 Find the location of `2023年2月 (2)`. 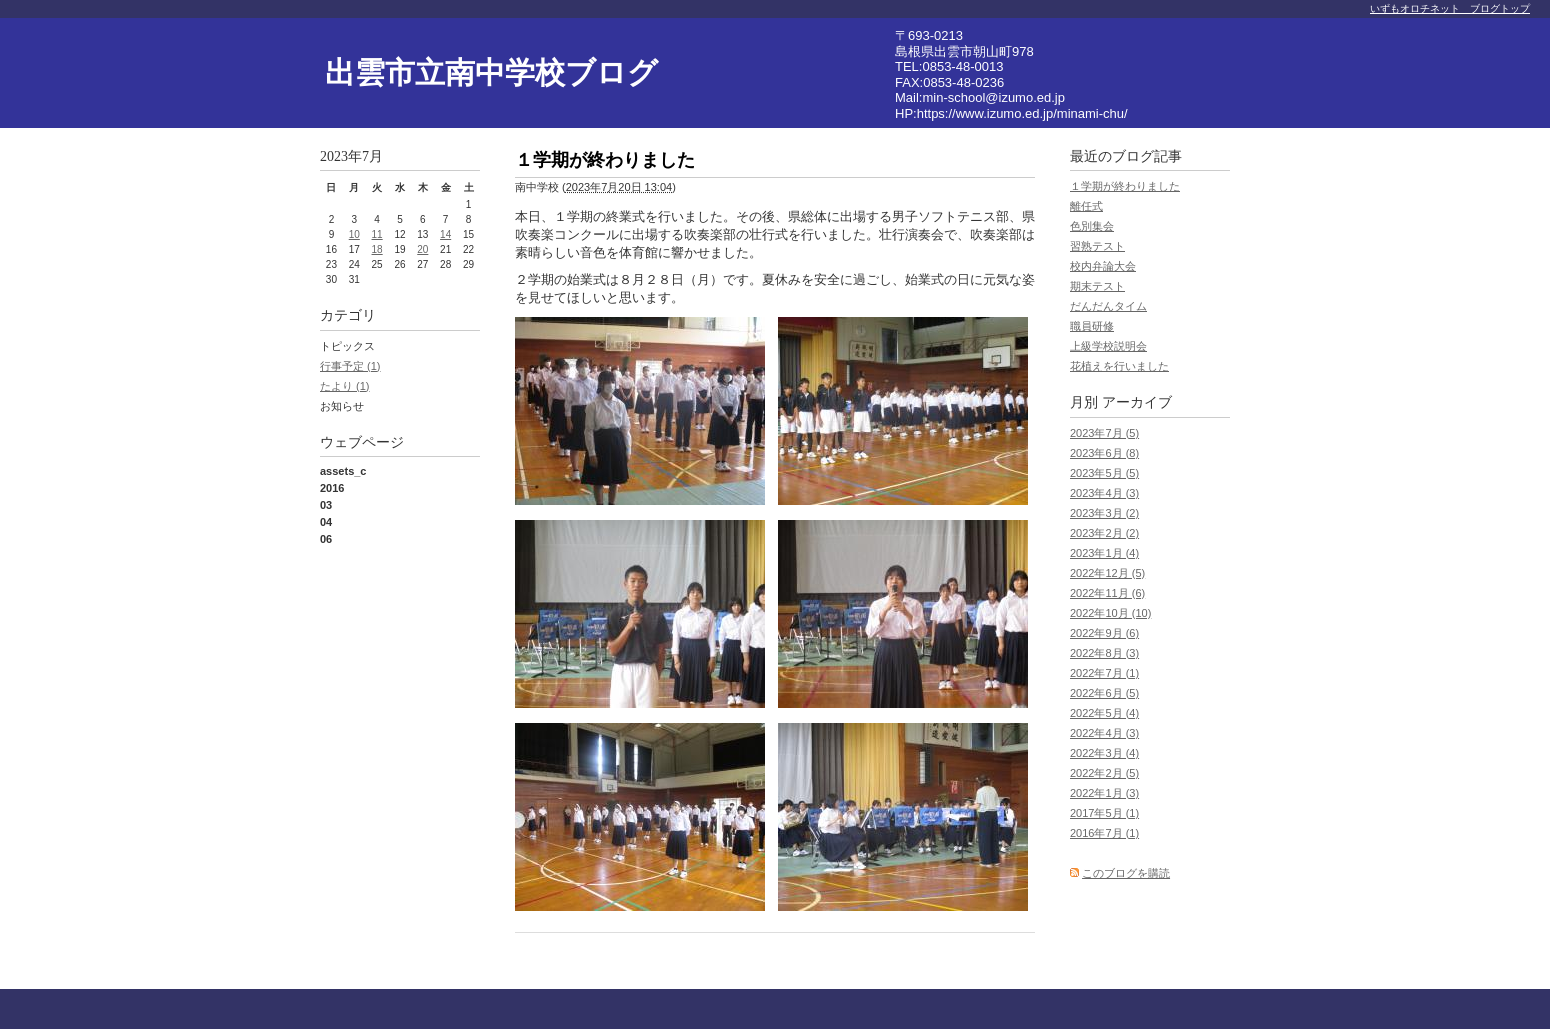

2023年2月 (2) is located at coordinates (1104, 533).